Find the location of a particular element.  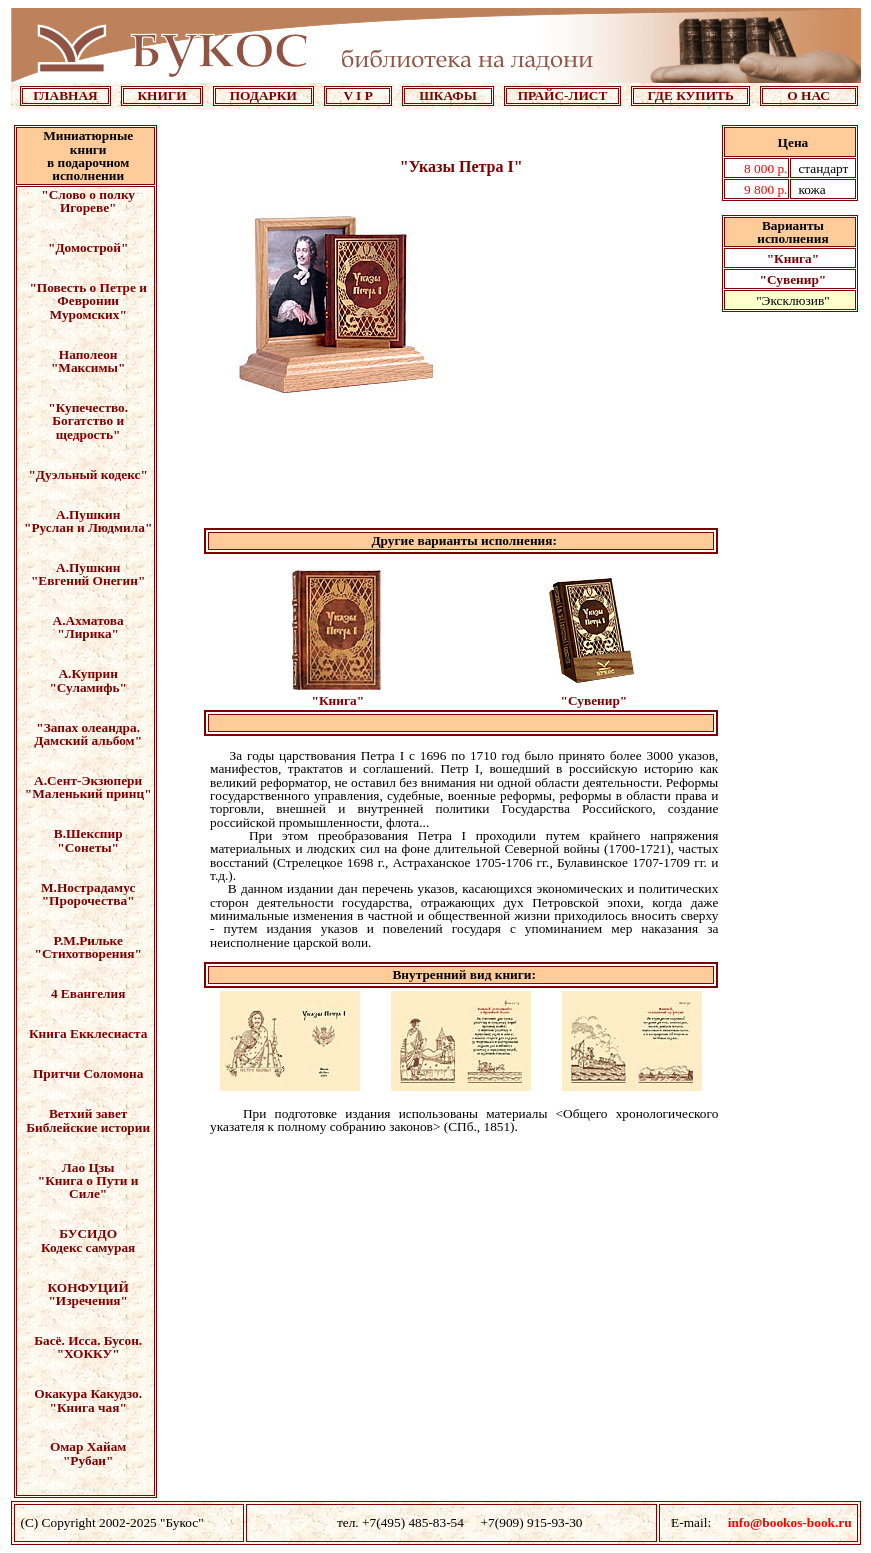

Кодекс самурая is located at coordinates (88, 1247).